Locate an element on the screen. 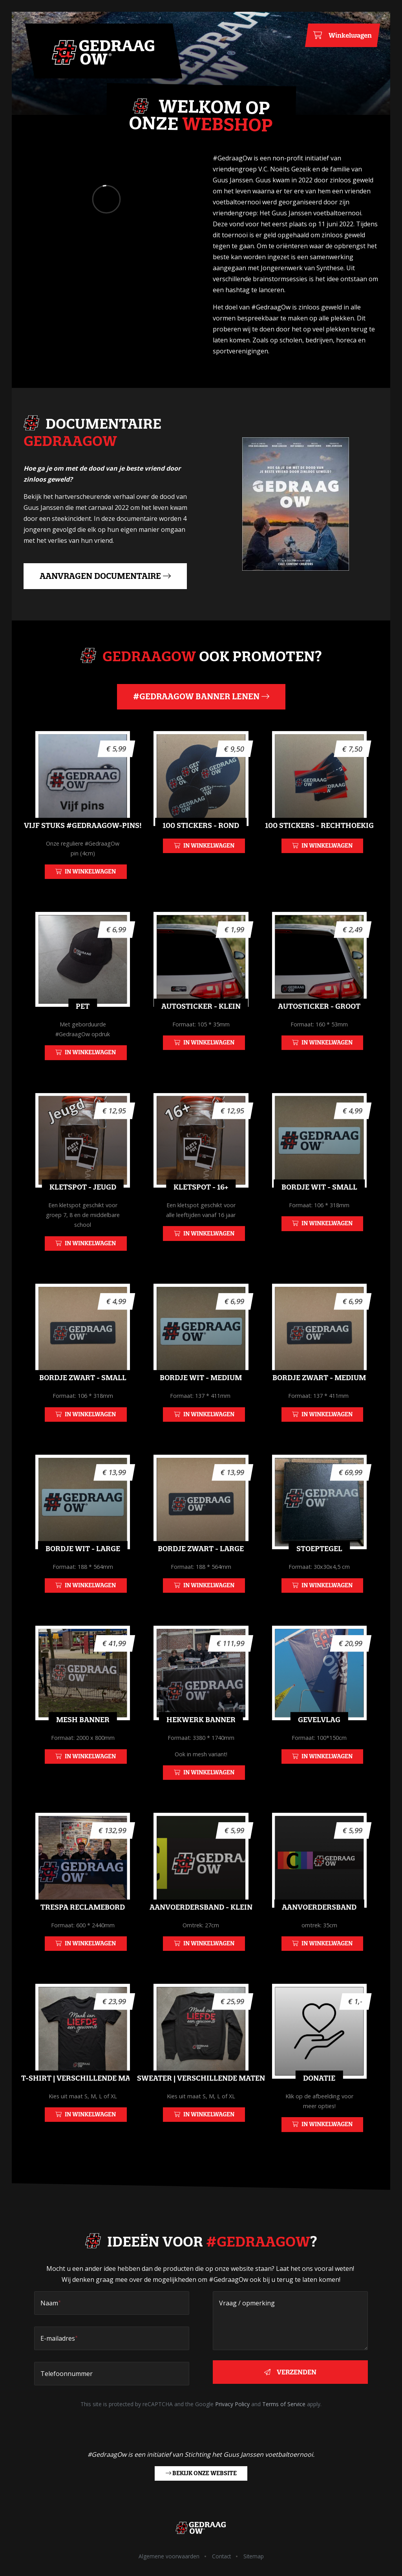  Stoeptegel is located at coordinates (319, 1575).